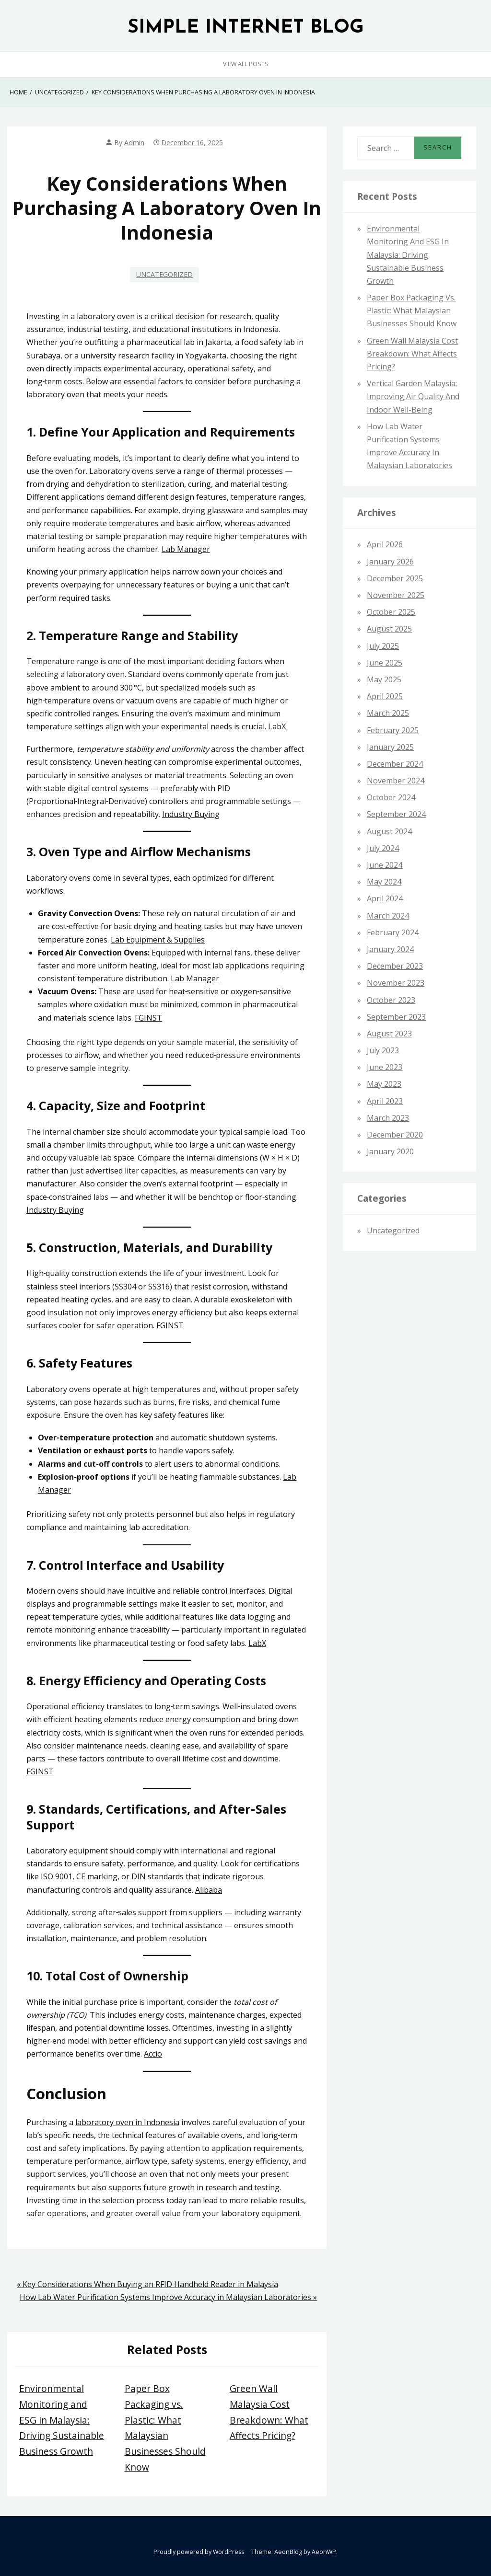 This screenshot has width=491, height=2576. What do you see at coordinates (385, 898) in the screenshot?
I see `April 2024` at bounding box center [385, 898].